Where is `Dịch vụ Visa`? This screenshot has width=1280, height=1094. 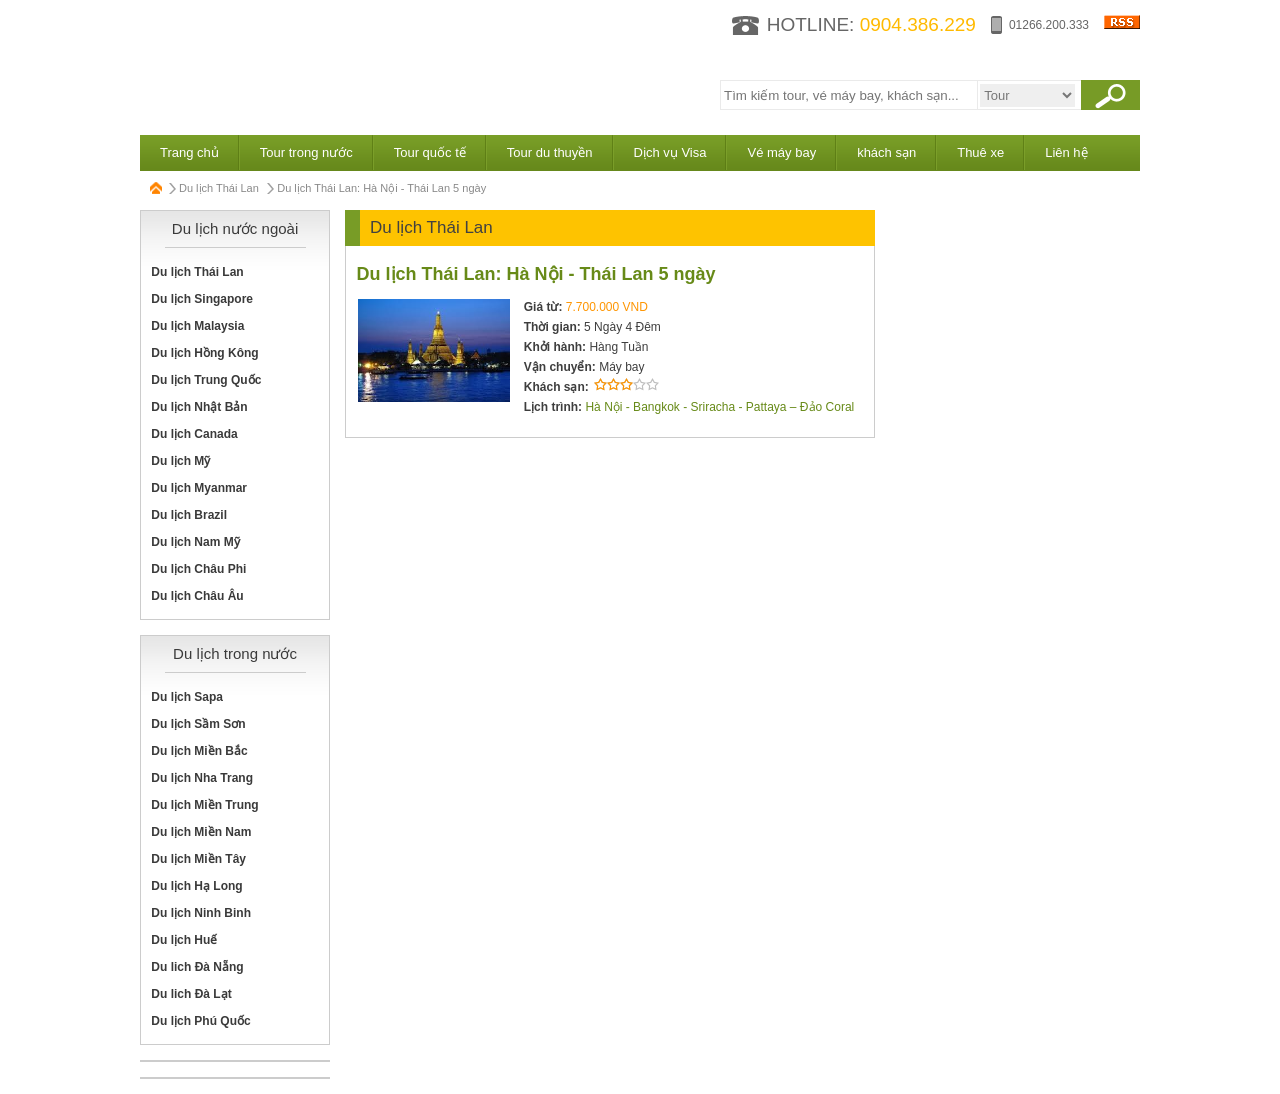 Dịch vụ Visa is located at coordinates (670, 152).